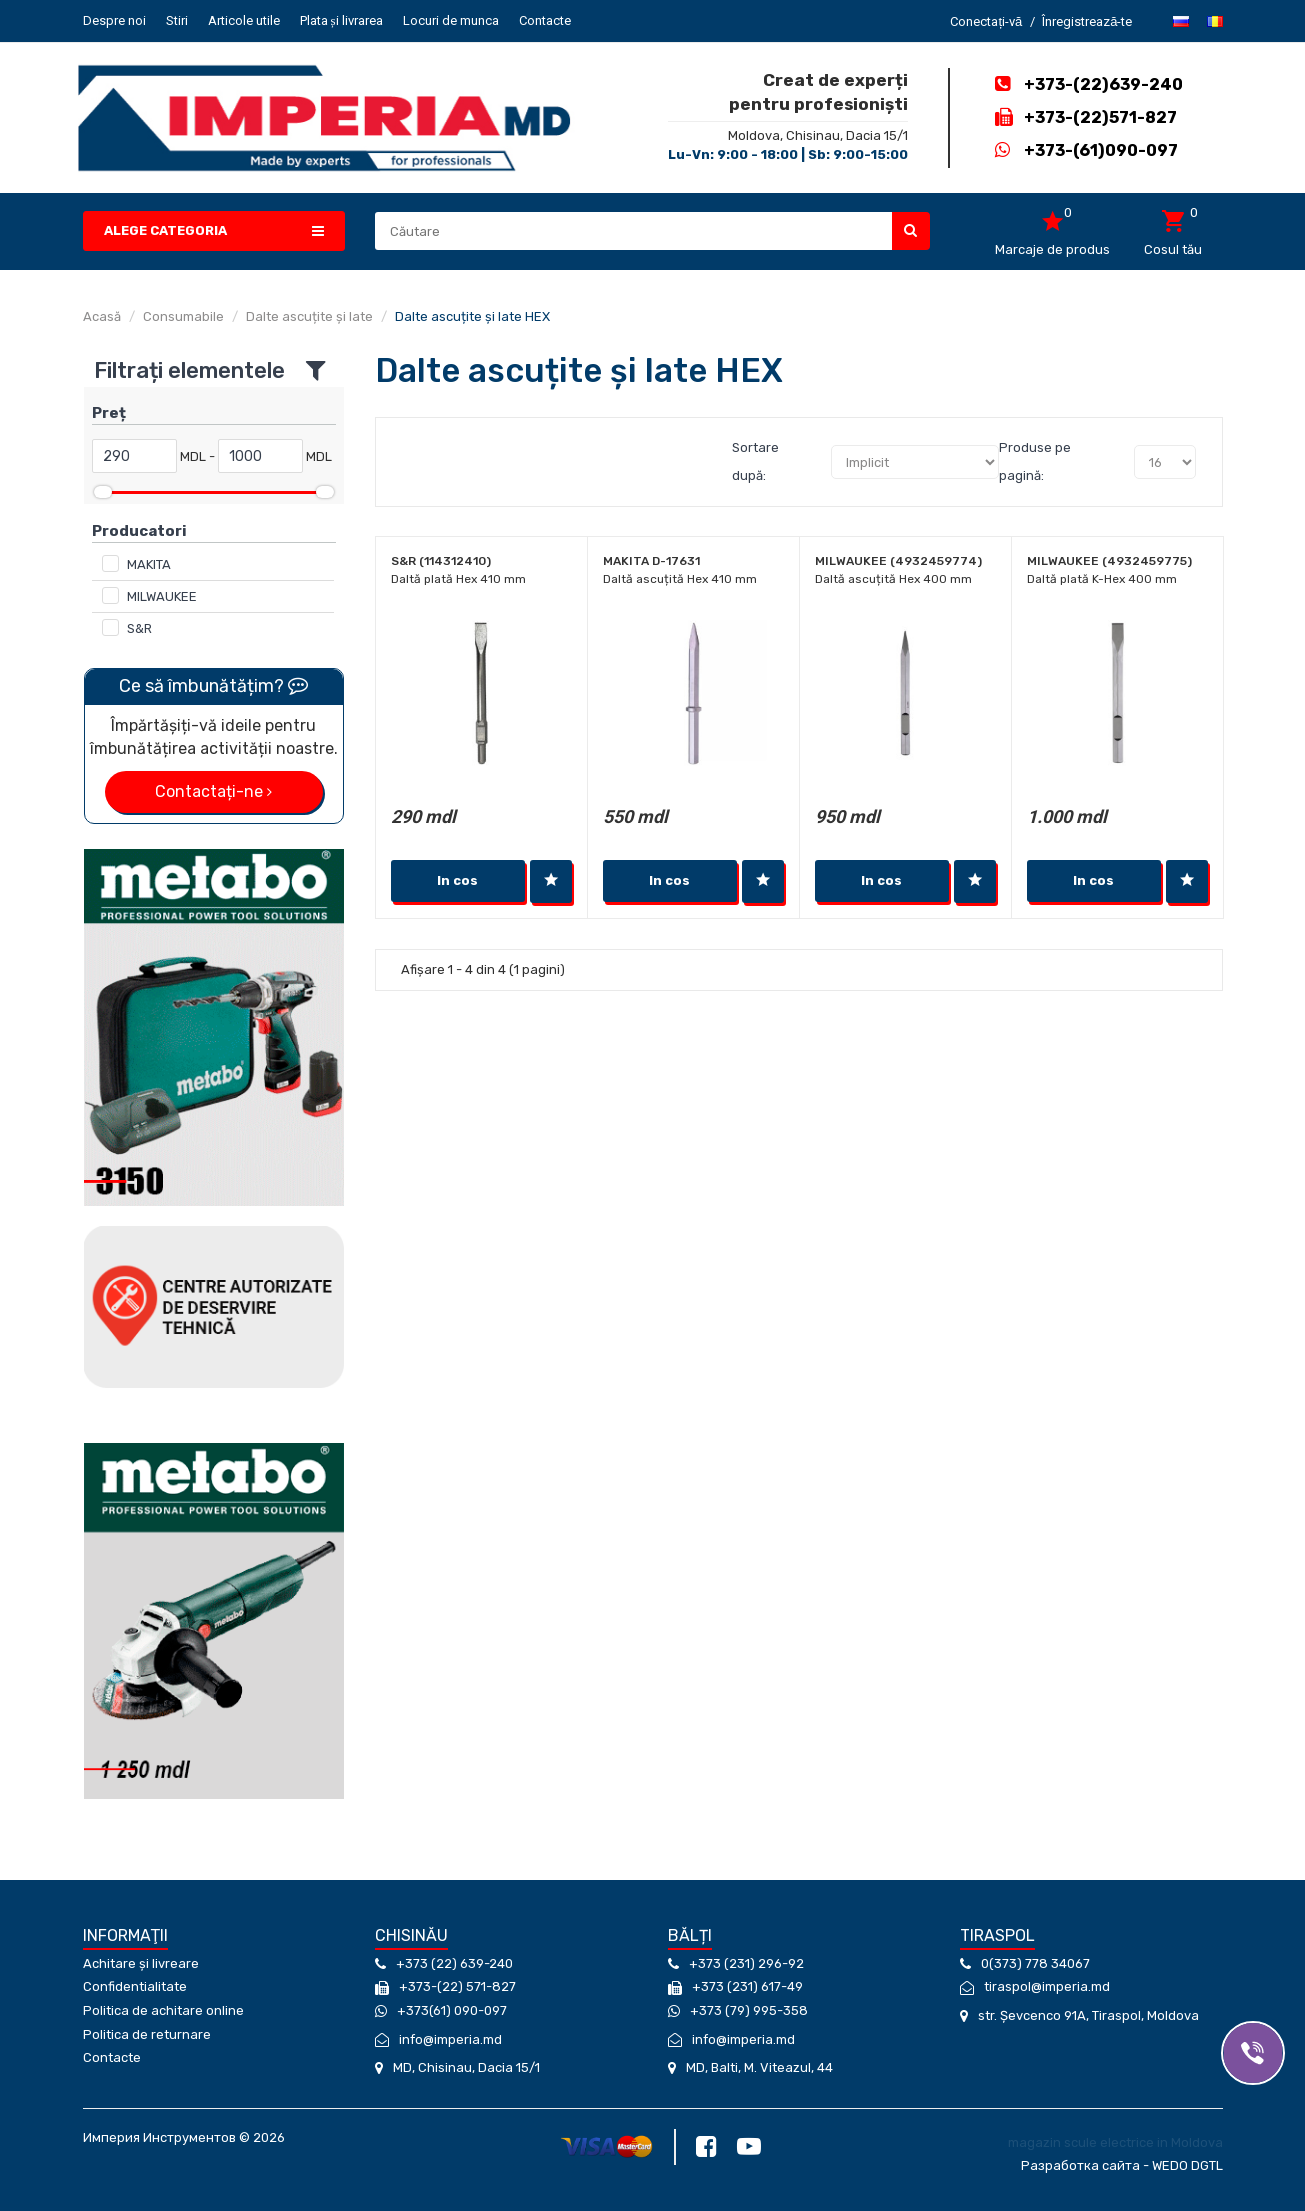  What do you see at coordinates (441, 561) in the screenshot?
I see `S&R (114312410)` at bounding box center [441, 561].